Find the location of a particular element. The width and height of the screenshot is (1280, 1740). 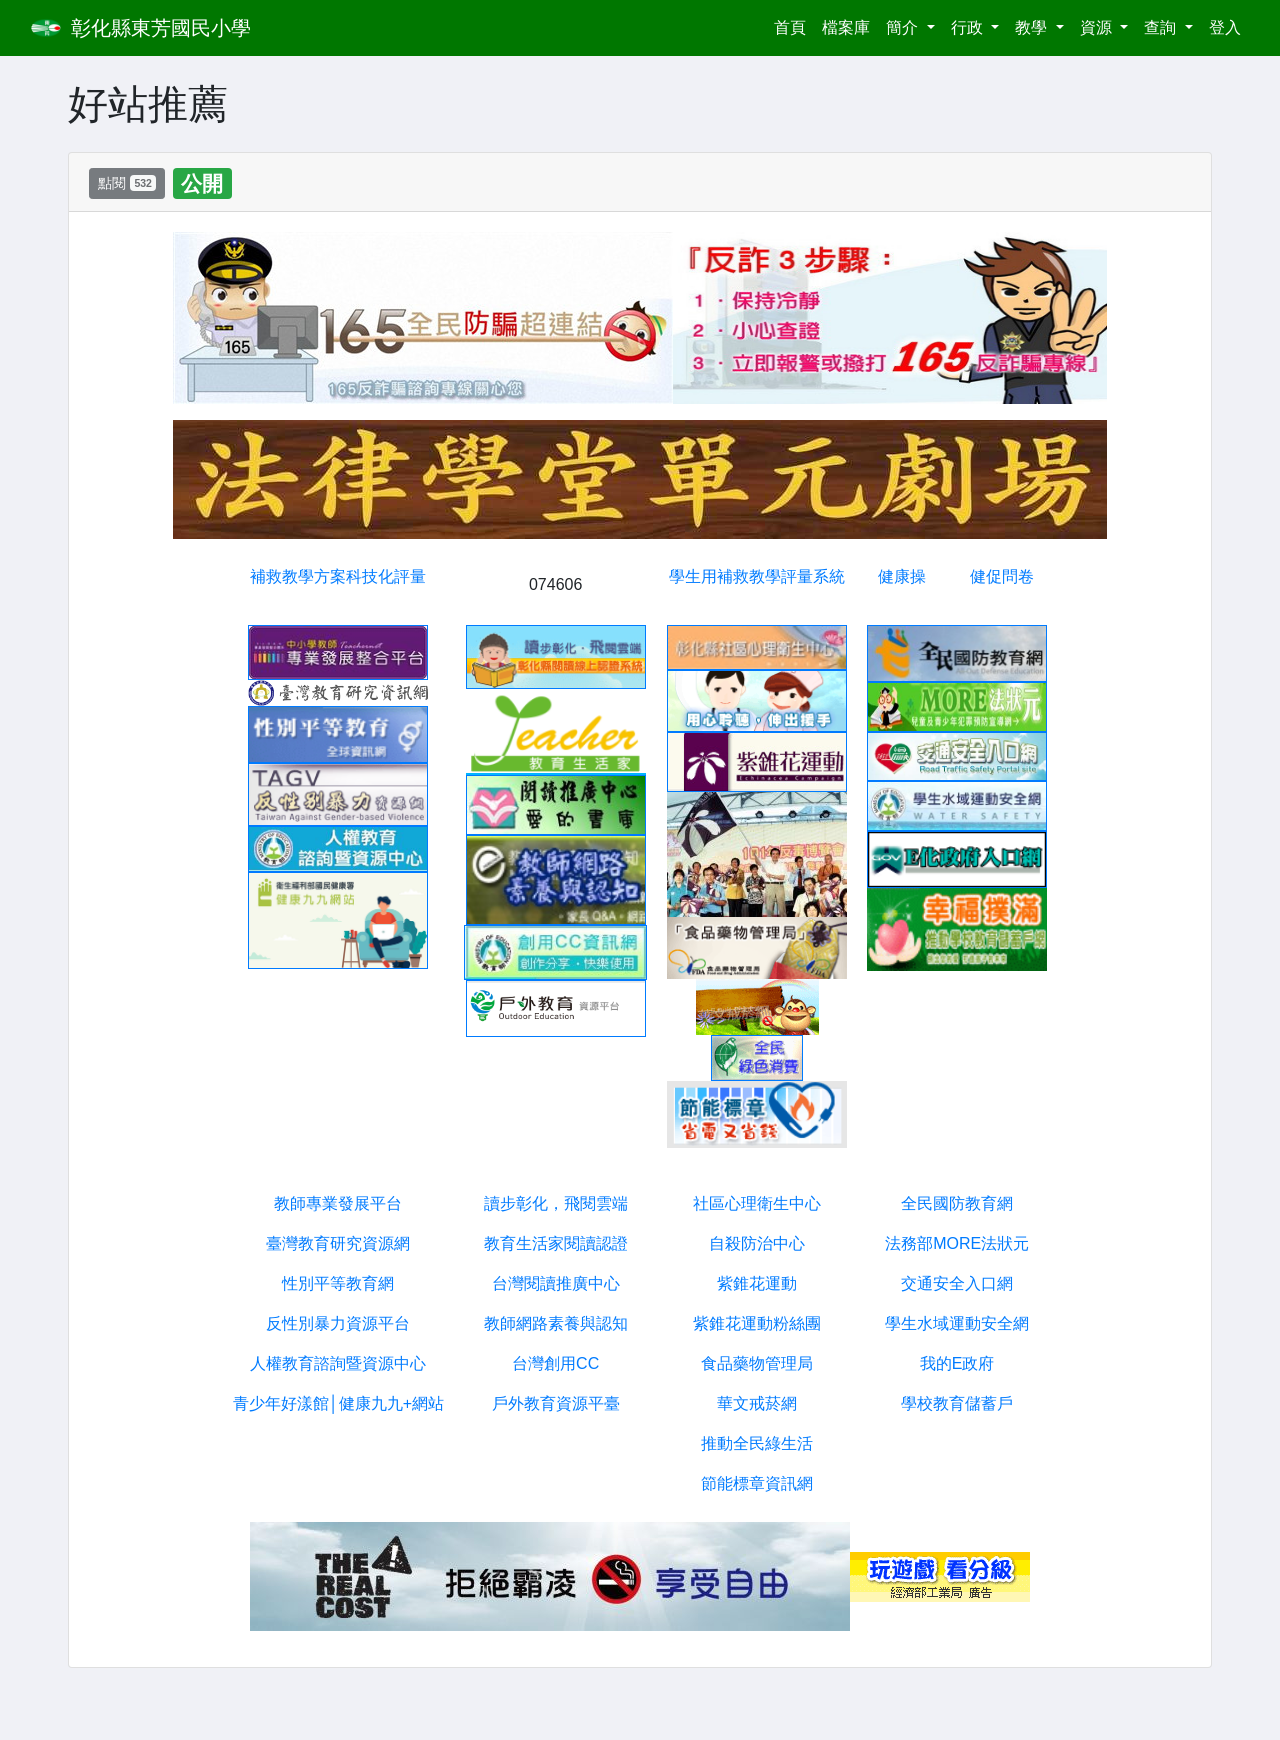

法務部MORE法狀元 is located at coordinates (957, 1243).